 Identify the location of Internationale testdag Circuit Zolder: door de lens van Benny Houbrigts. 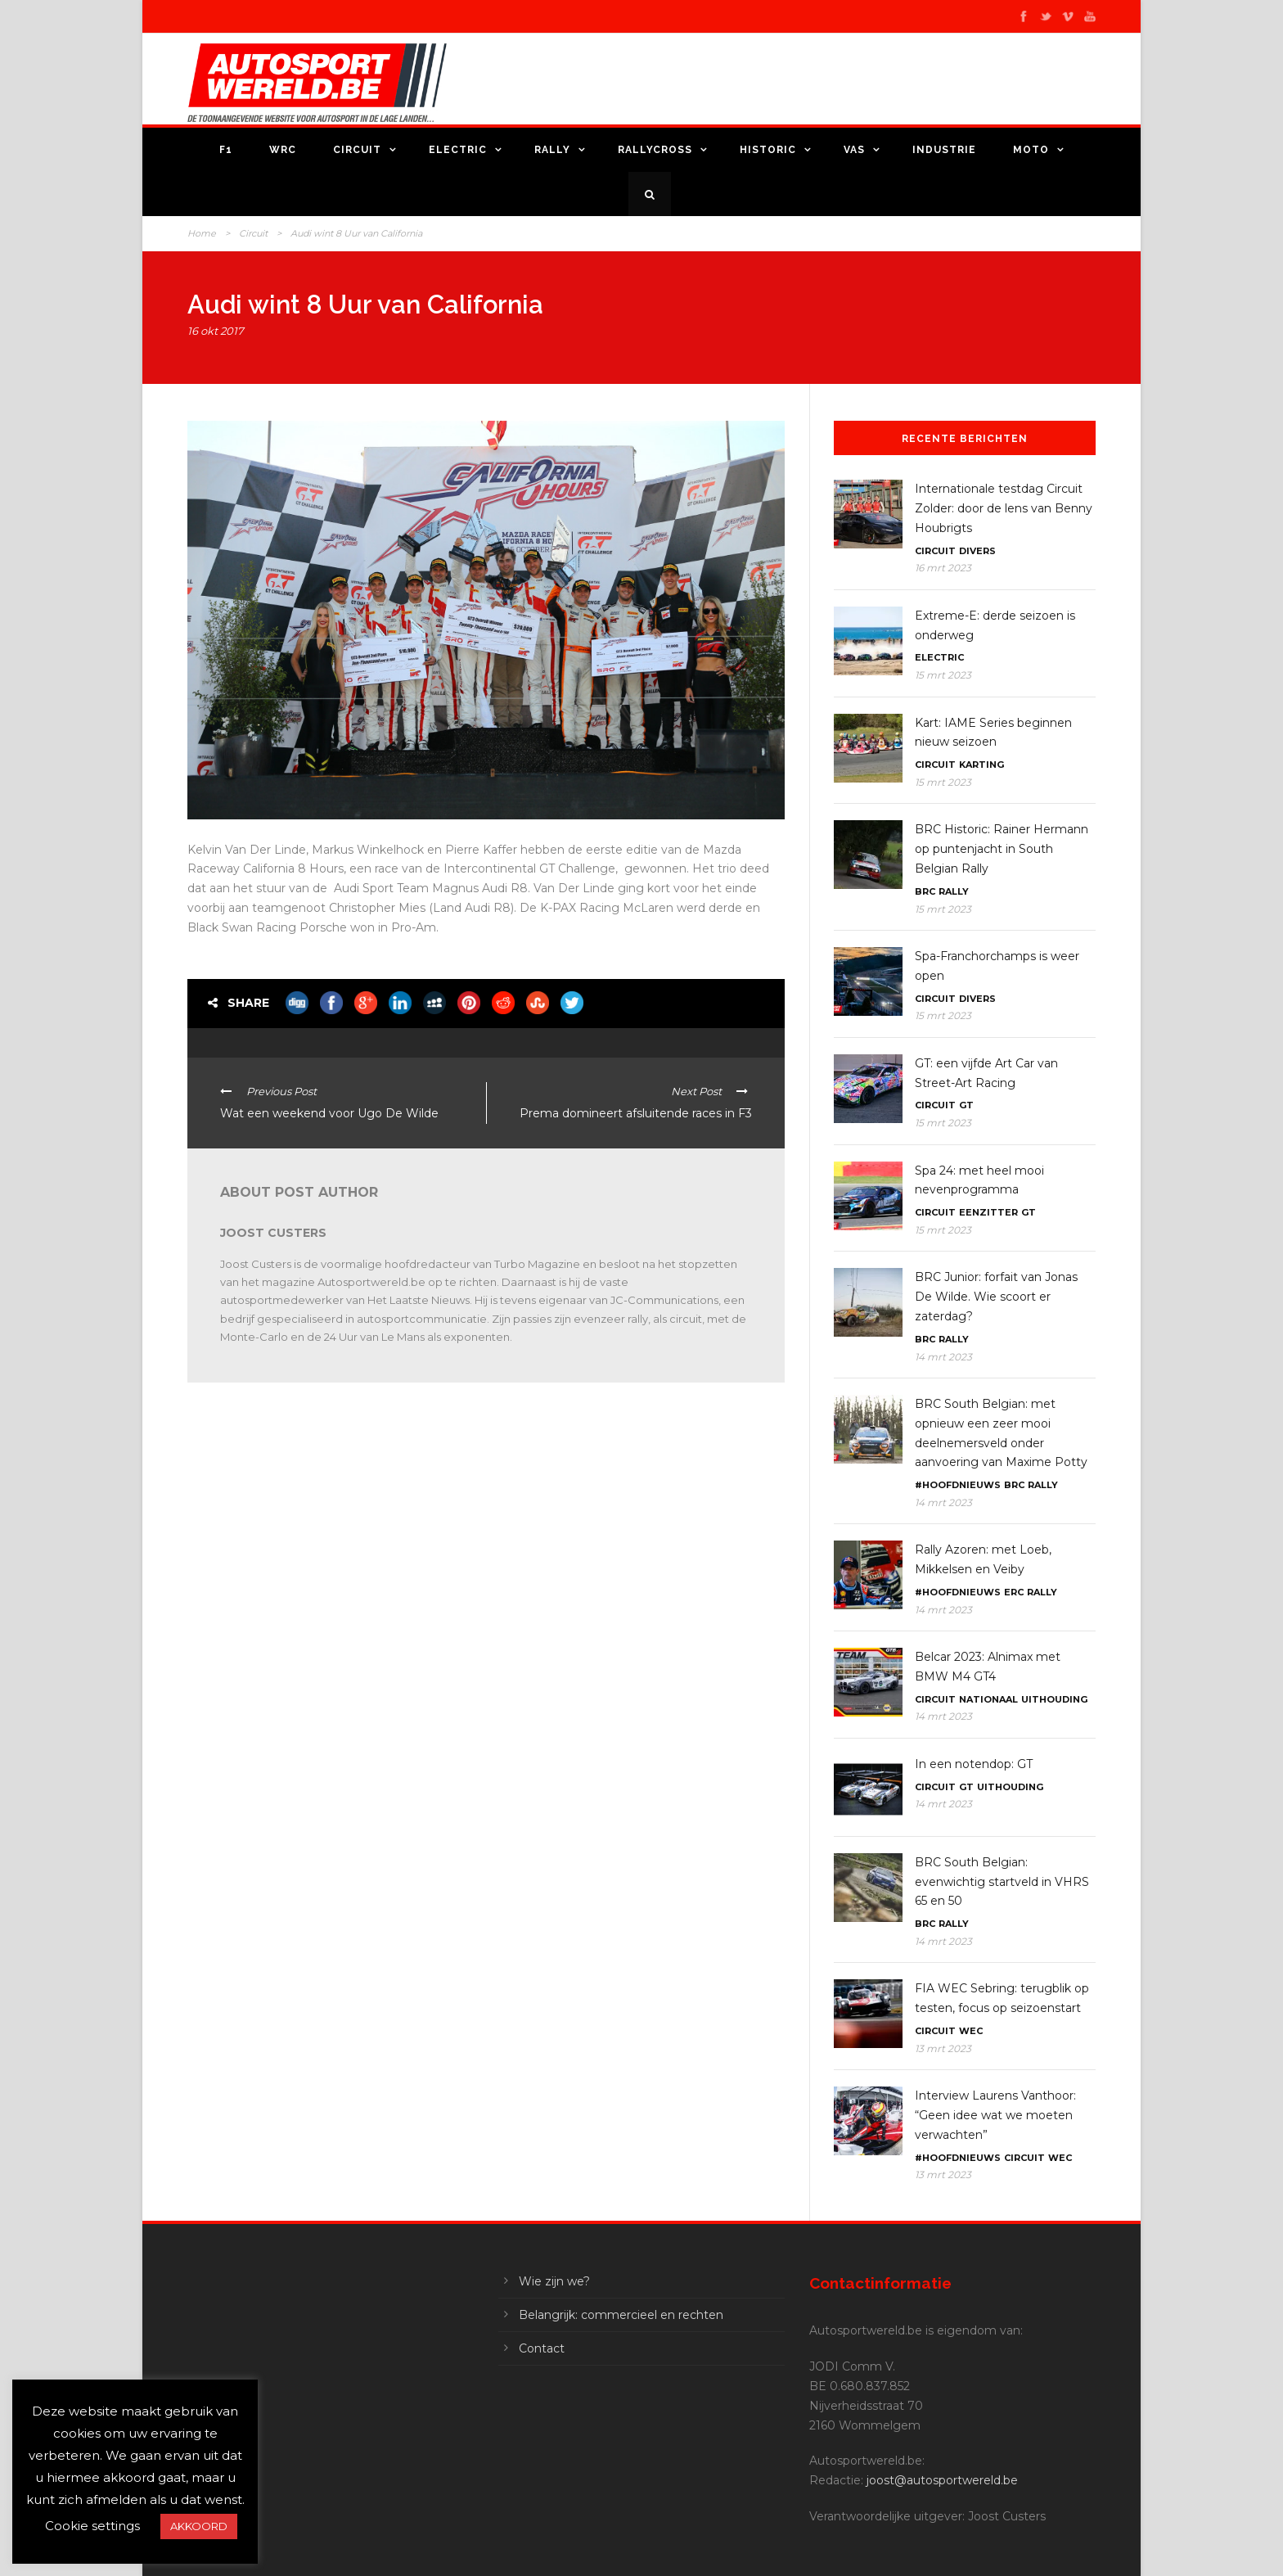
(1003, 508).